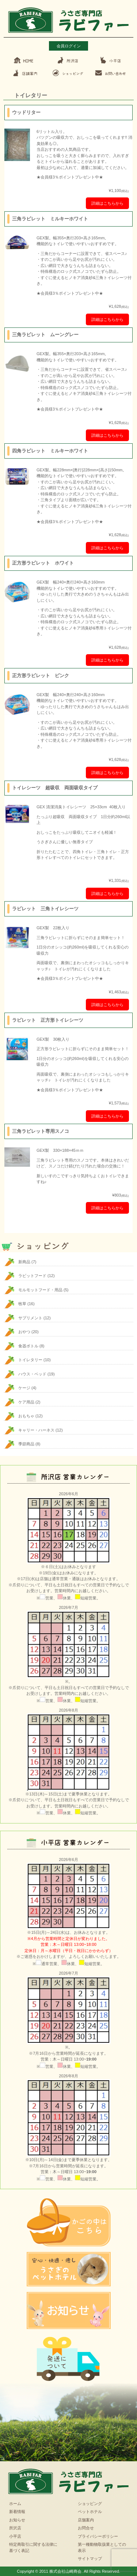  Describe the element at coordinates (50, 450) in the screenshot. I see `四角ラビレット ミルキーホワイト` at that location.